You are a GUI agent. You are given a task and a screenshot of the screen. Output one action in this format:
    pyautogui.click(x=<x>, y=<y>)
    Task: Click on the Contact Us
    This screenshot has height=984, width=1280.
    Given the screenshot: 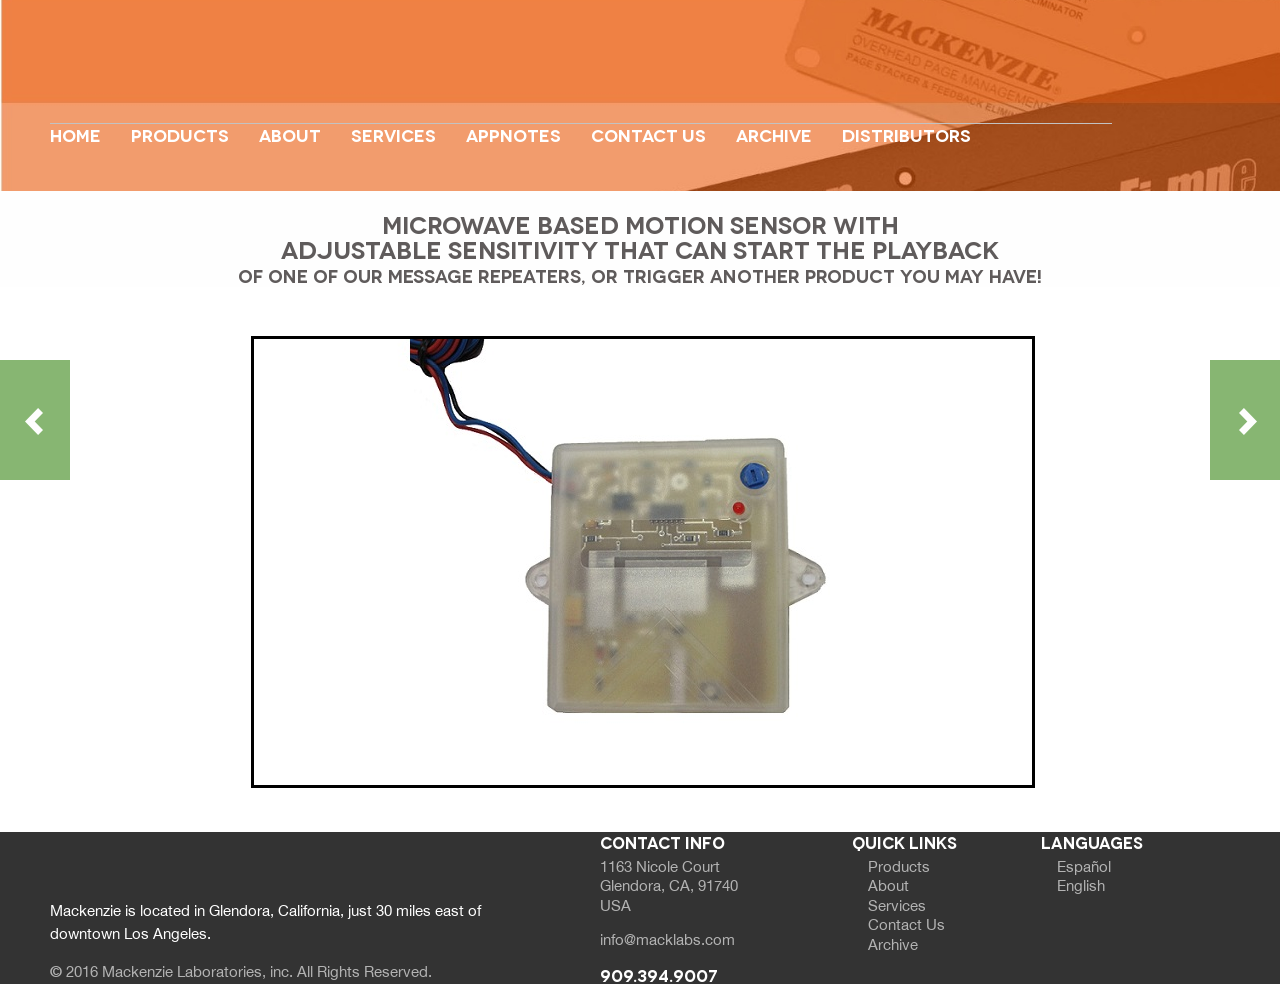 What is the action you would take?
    pyautogui.click(x=648, y=134)
    